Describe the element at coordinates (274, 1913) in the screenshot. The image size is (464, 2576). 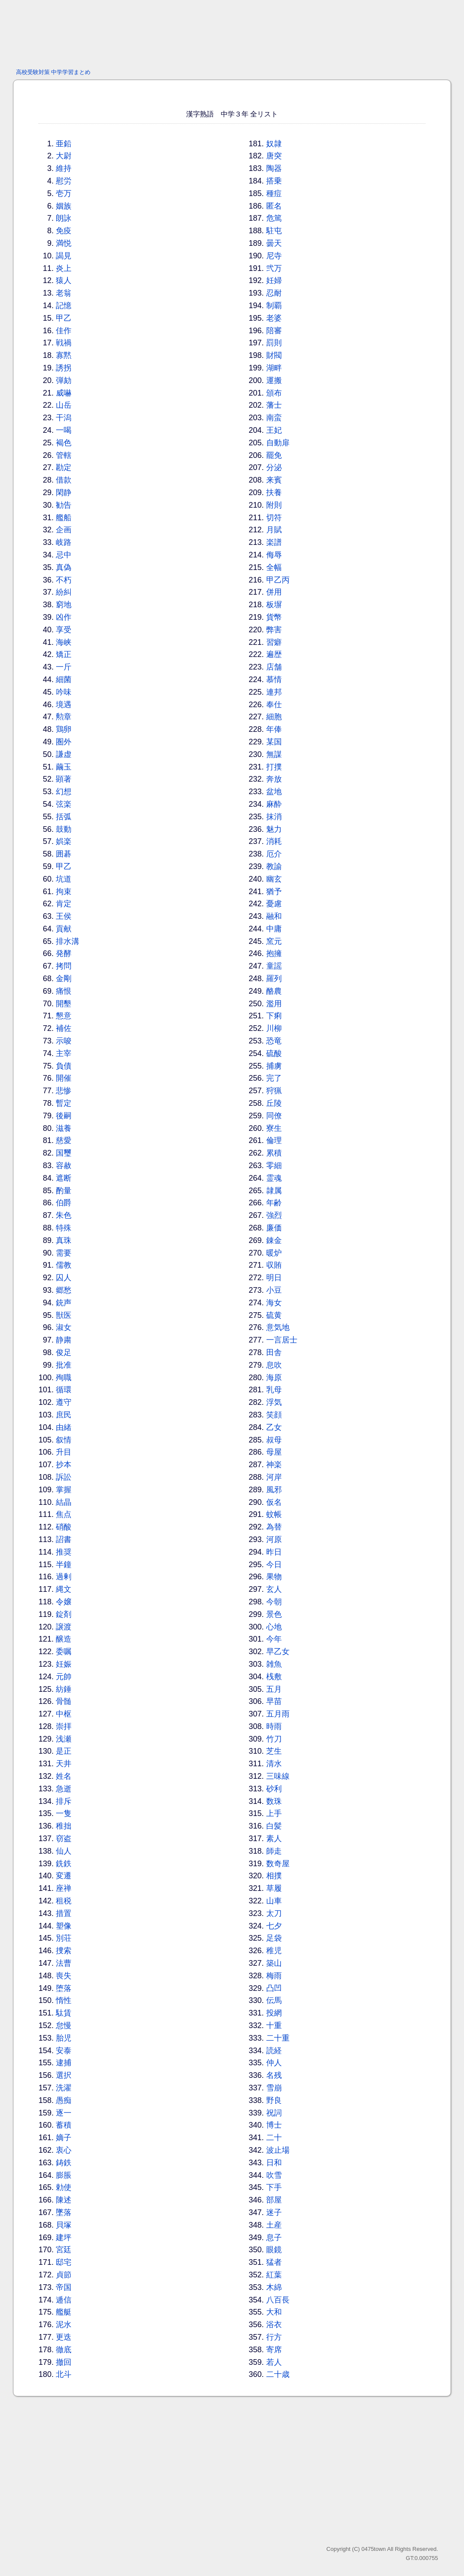
I see `太刀` at that location.